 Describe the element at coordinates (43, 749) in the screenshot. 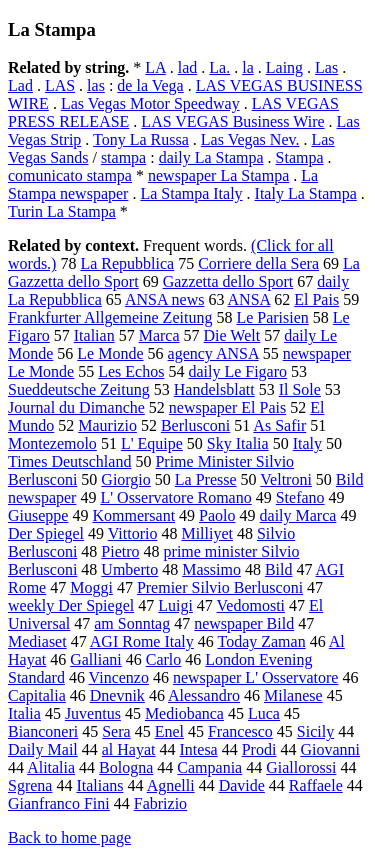

I see `Daily Mail` at that location.